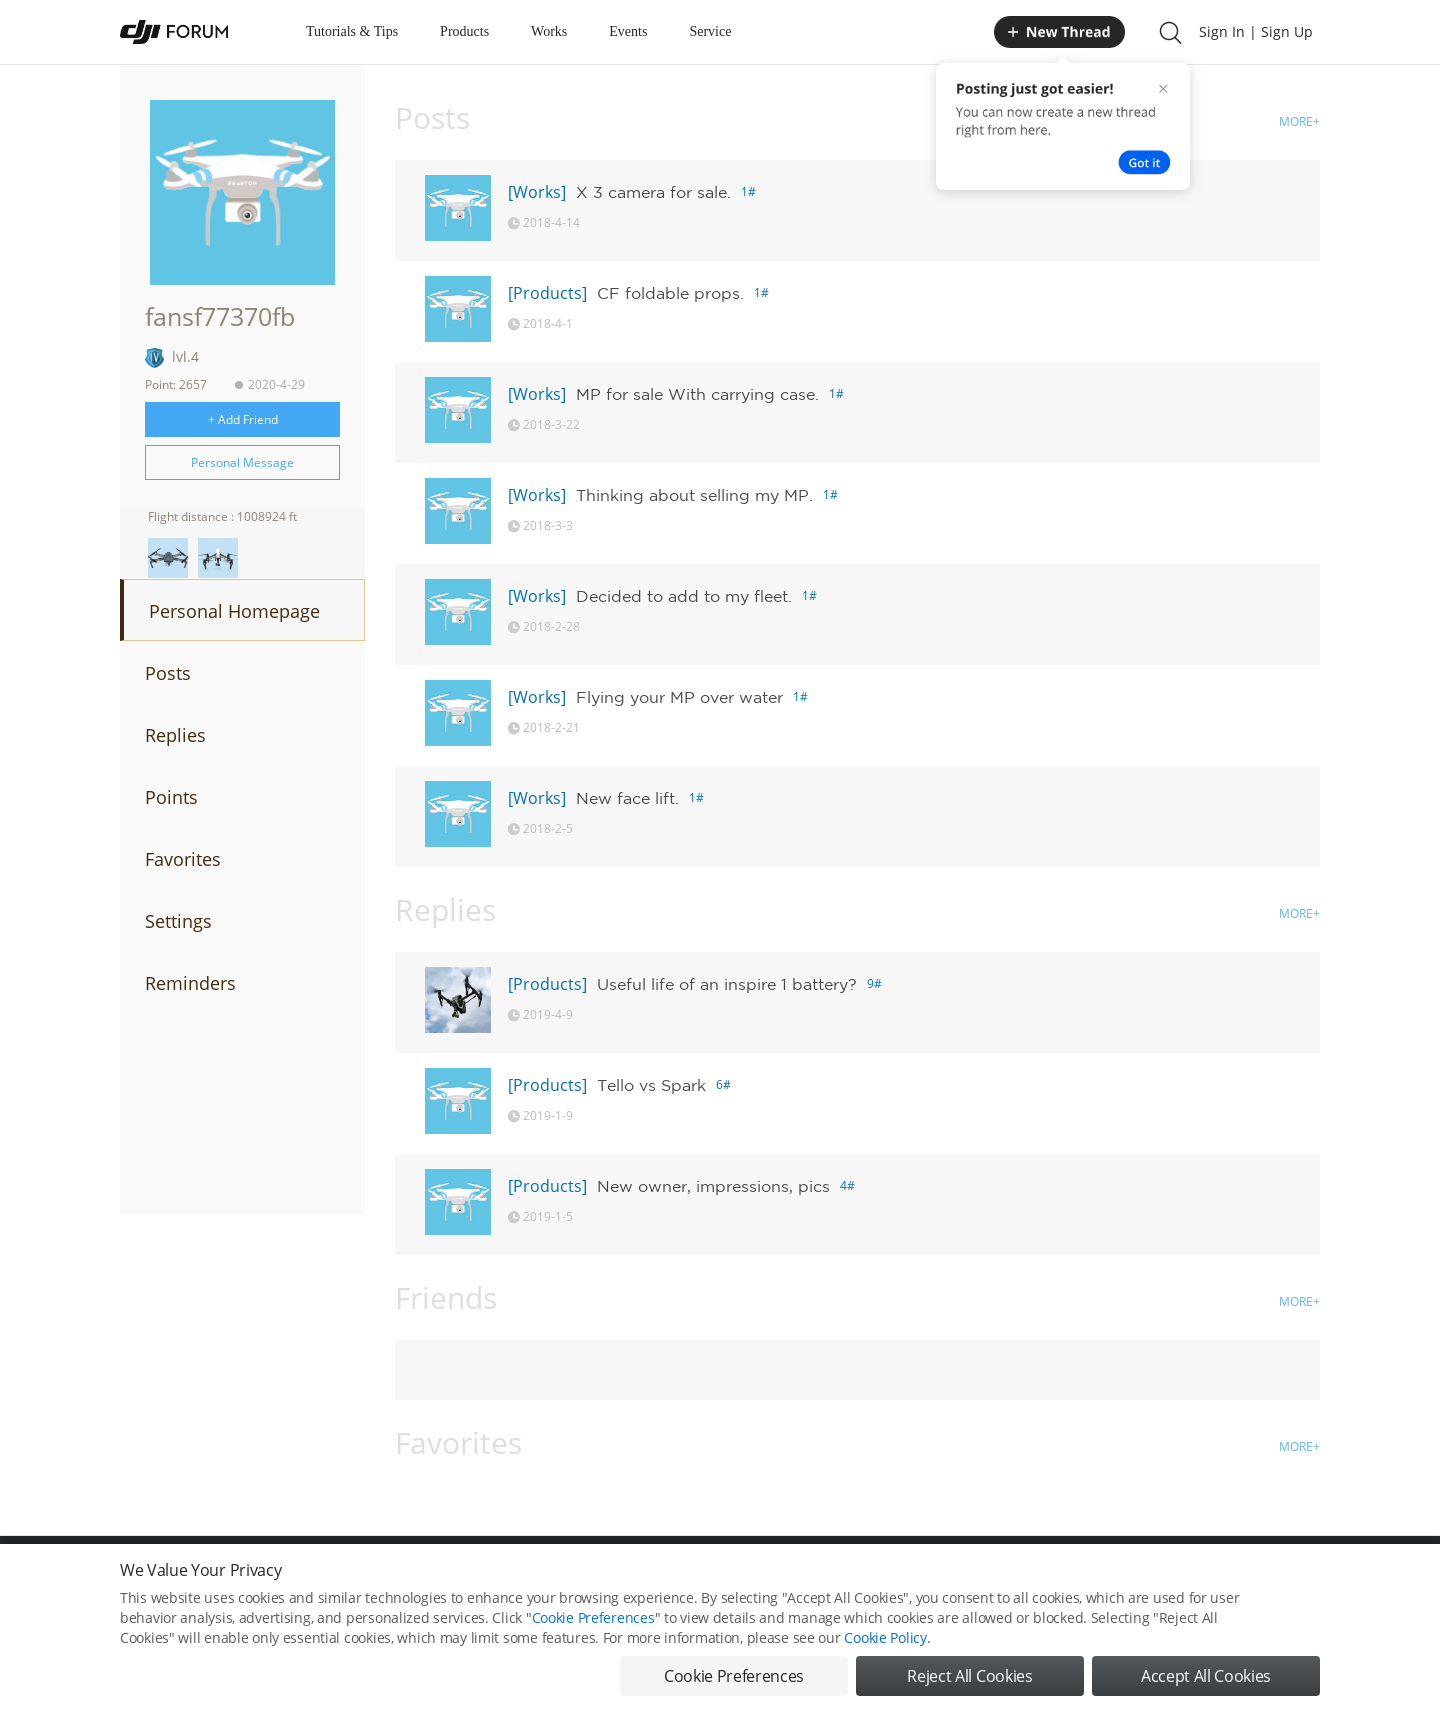  I want to click on Products, so click(464, 31).